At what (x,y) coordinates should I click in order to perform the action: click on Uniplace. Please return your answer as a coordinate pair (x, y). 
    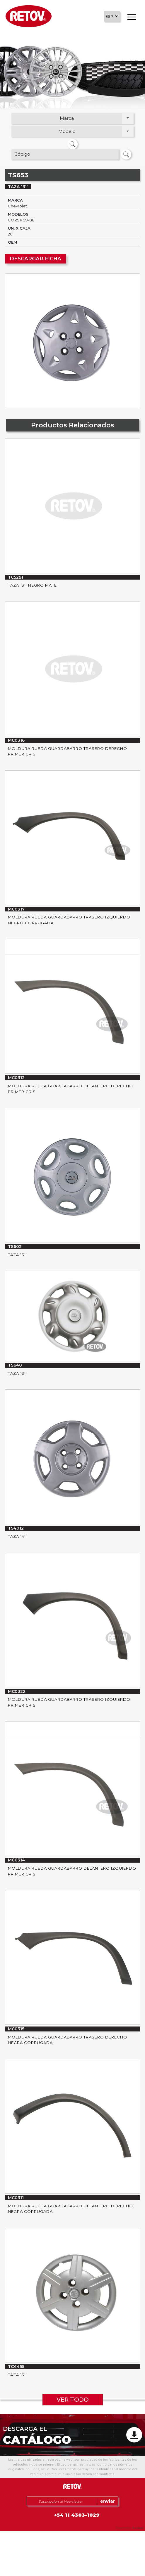
    Looking at the image, I should click on (138, 2528).